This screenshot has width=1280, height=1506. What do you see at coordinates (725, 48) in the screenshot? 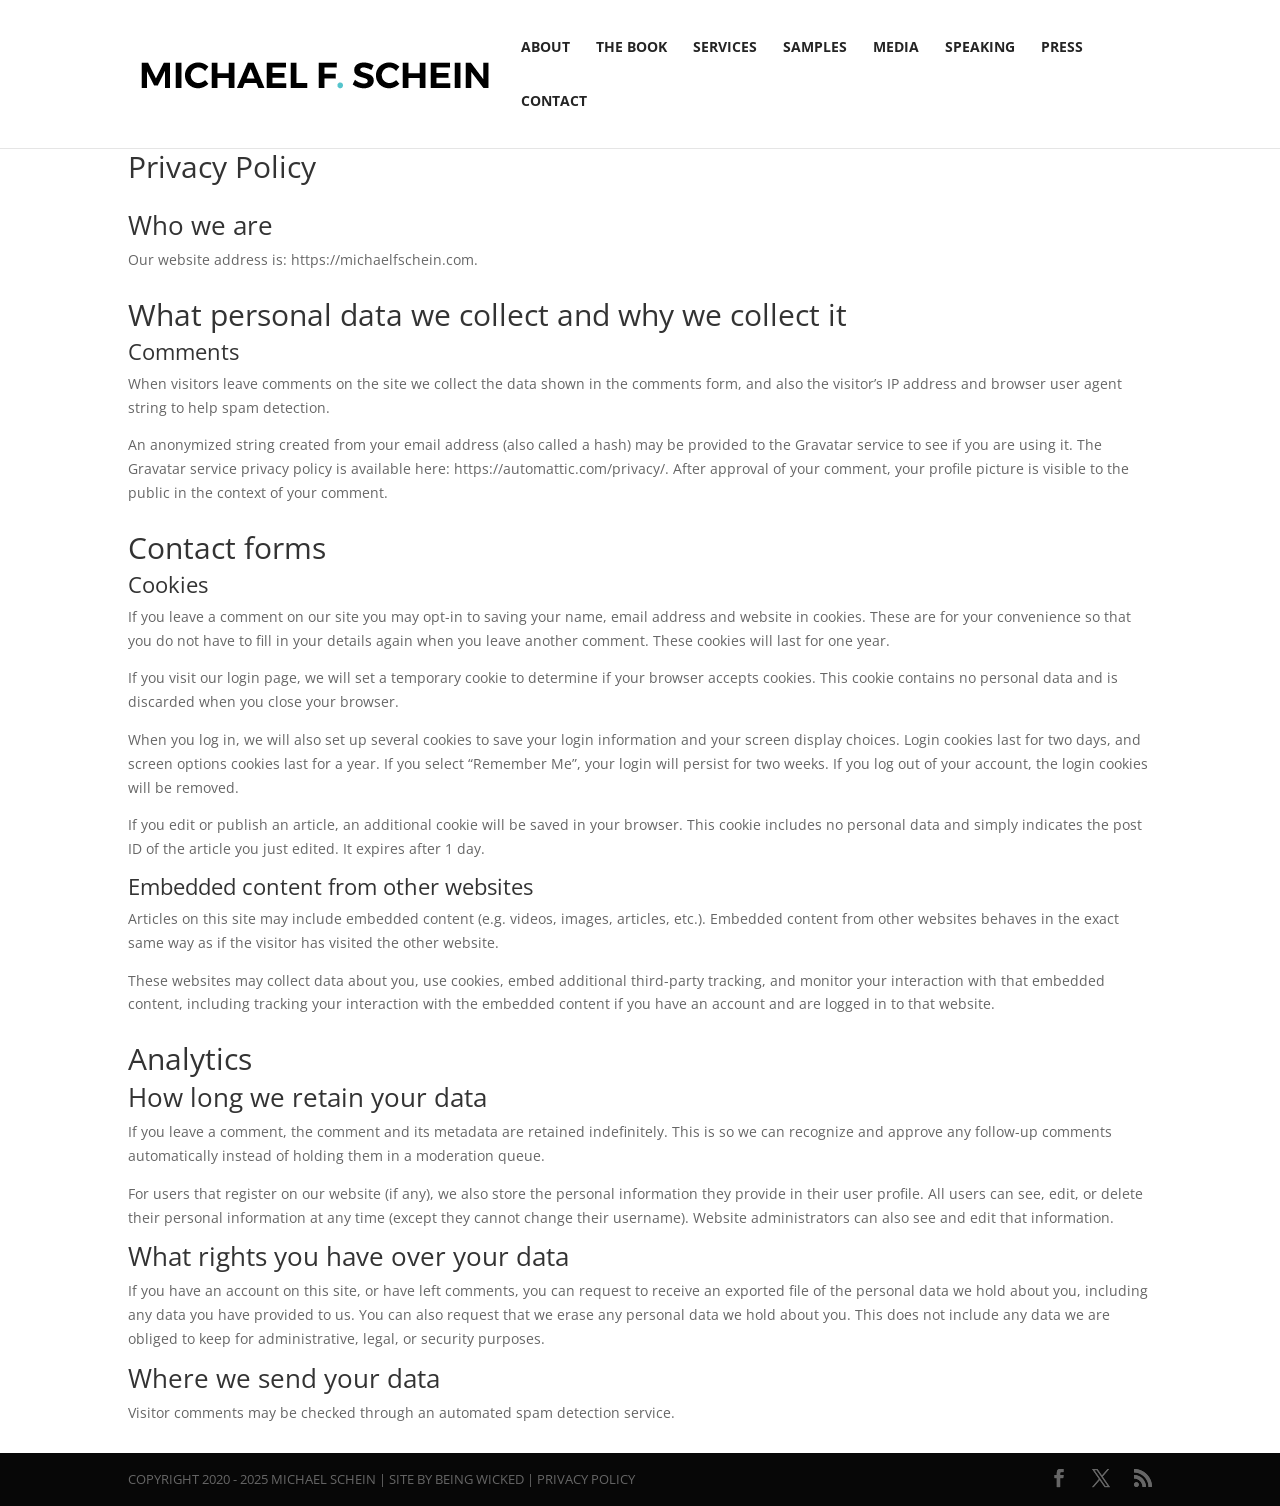
I see `Services` at bounding box center [725, 48].